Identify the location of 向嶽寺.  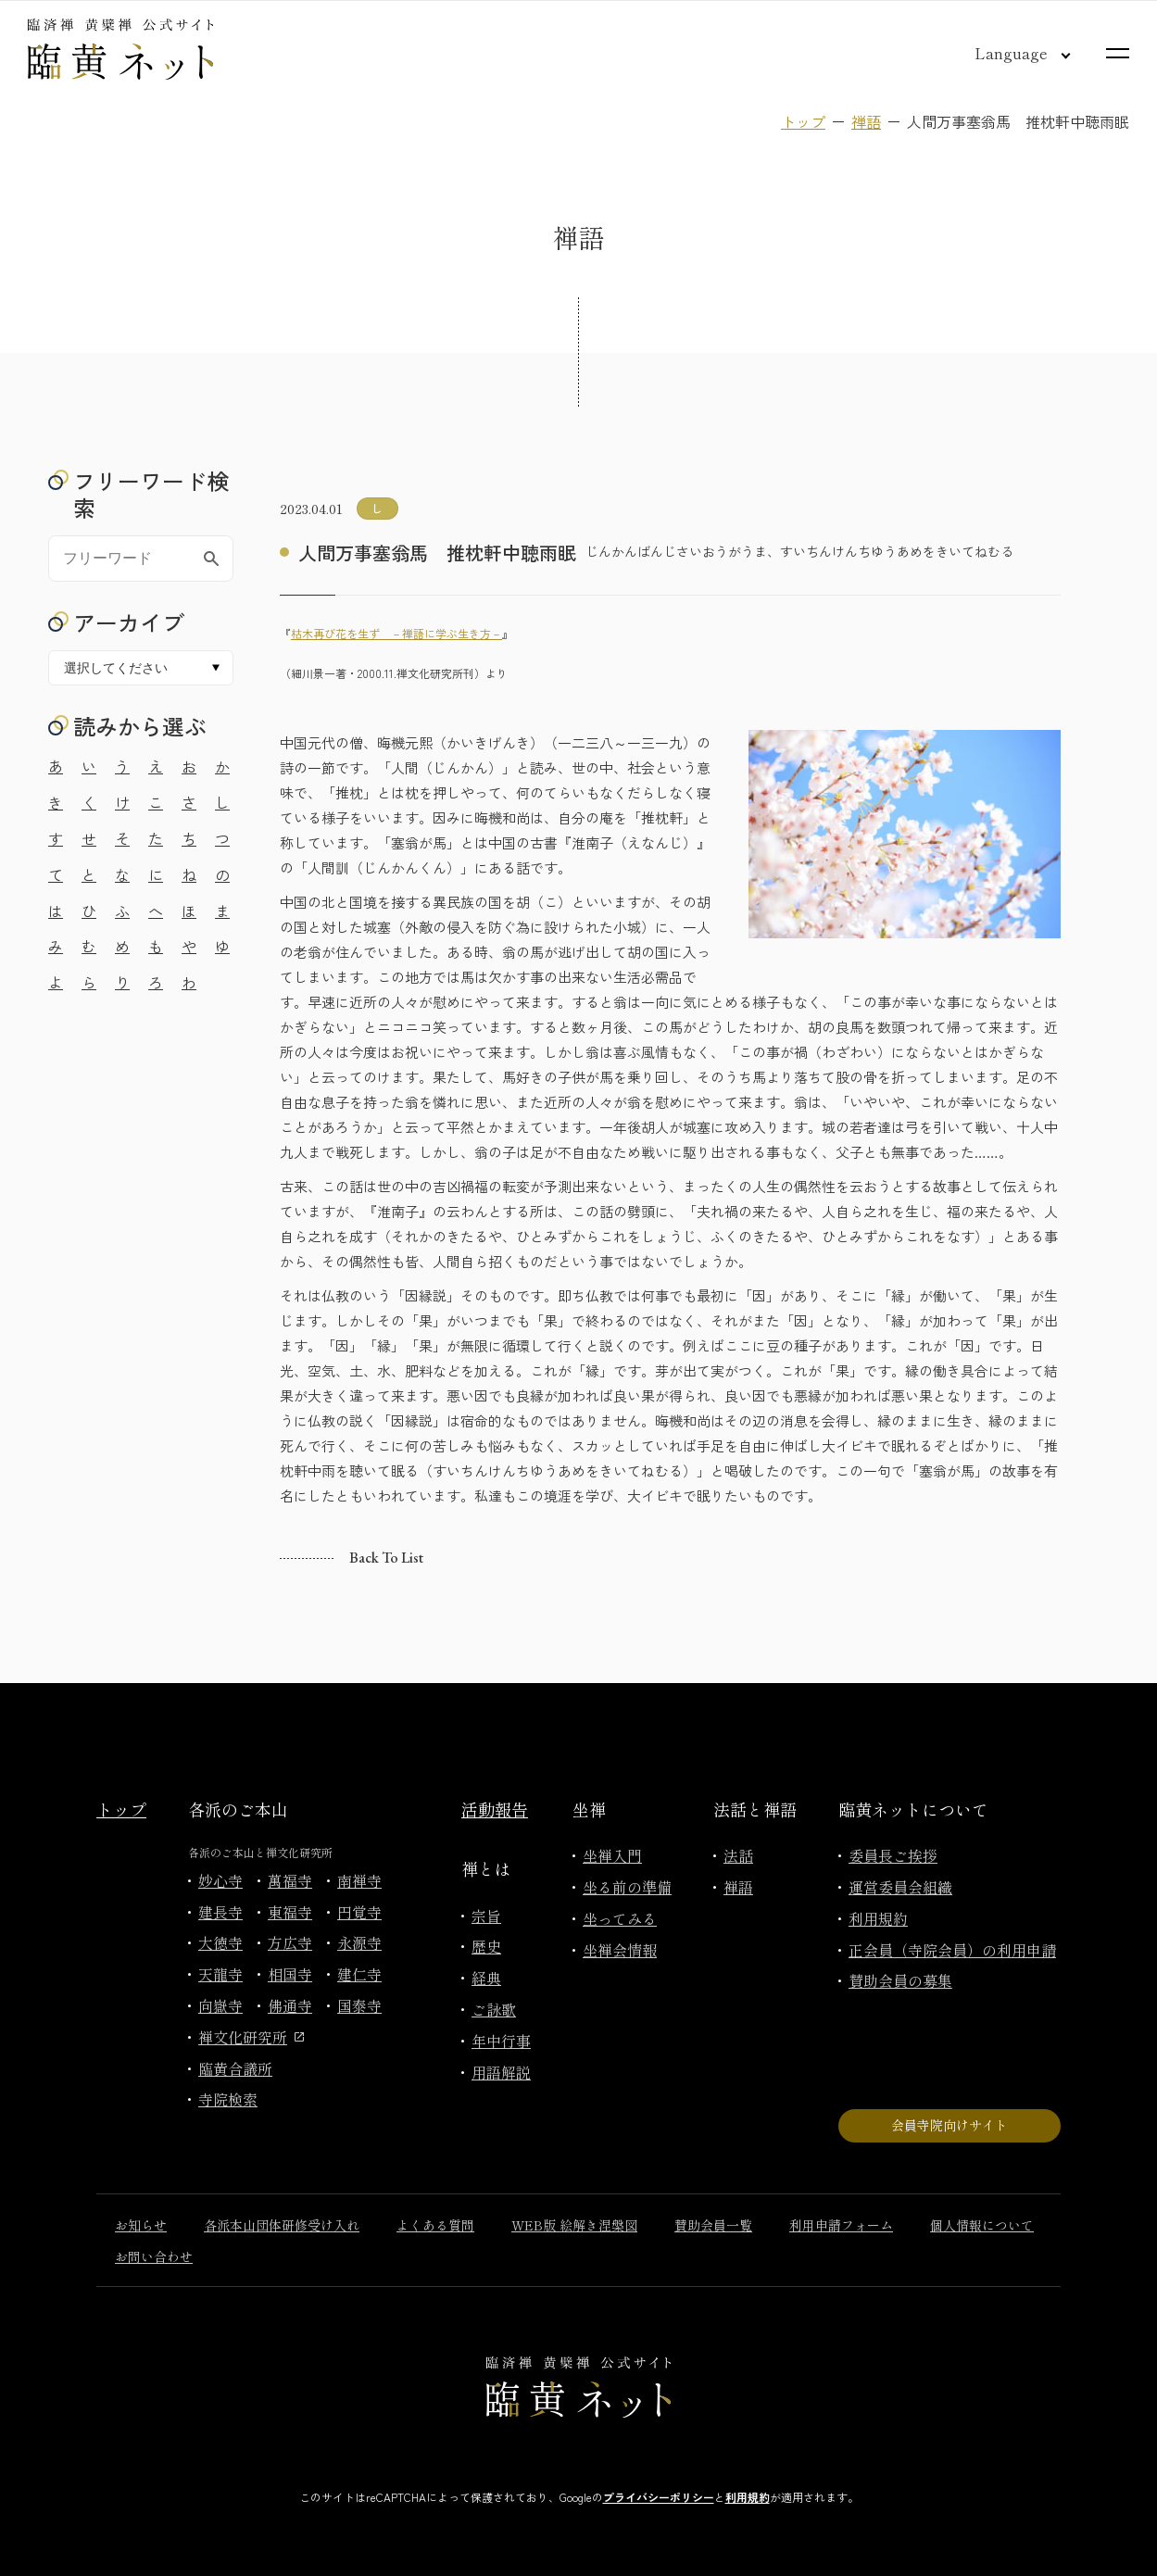
(220, 2005).